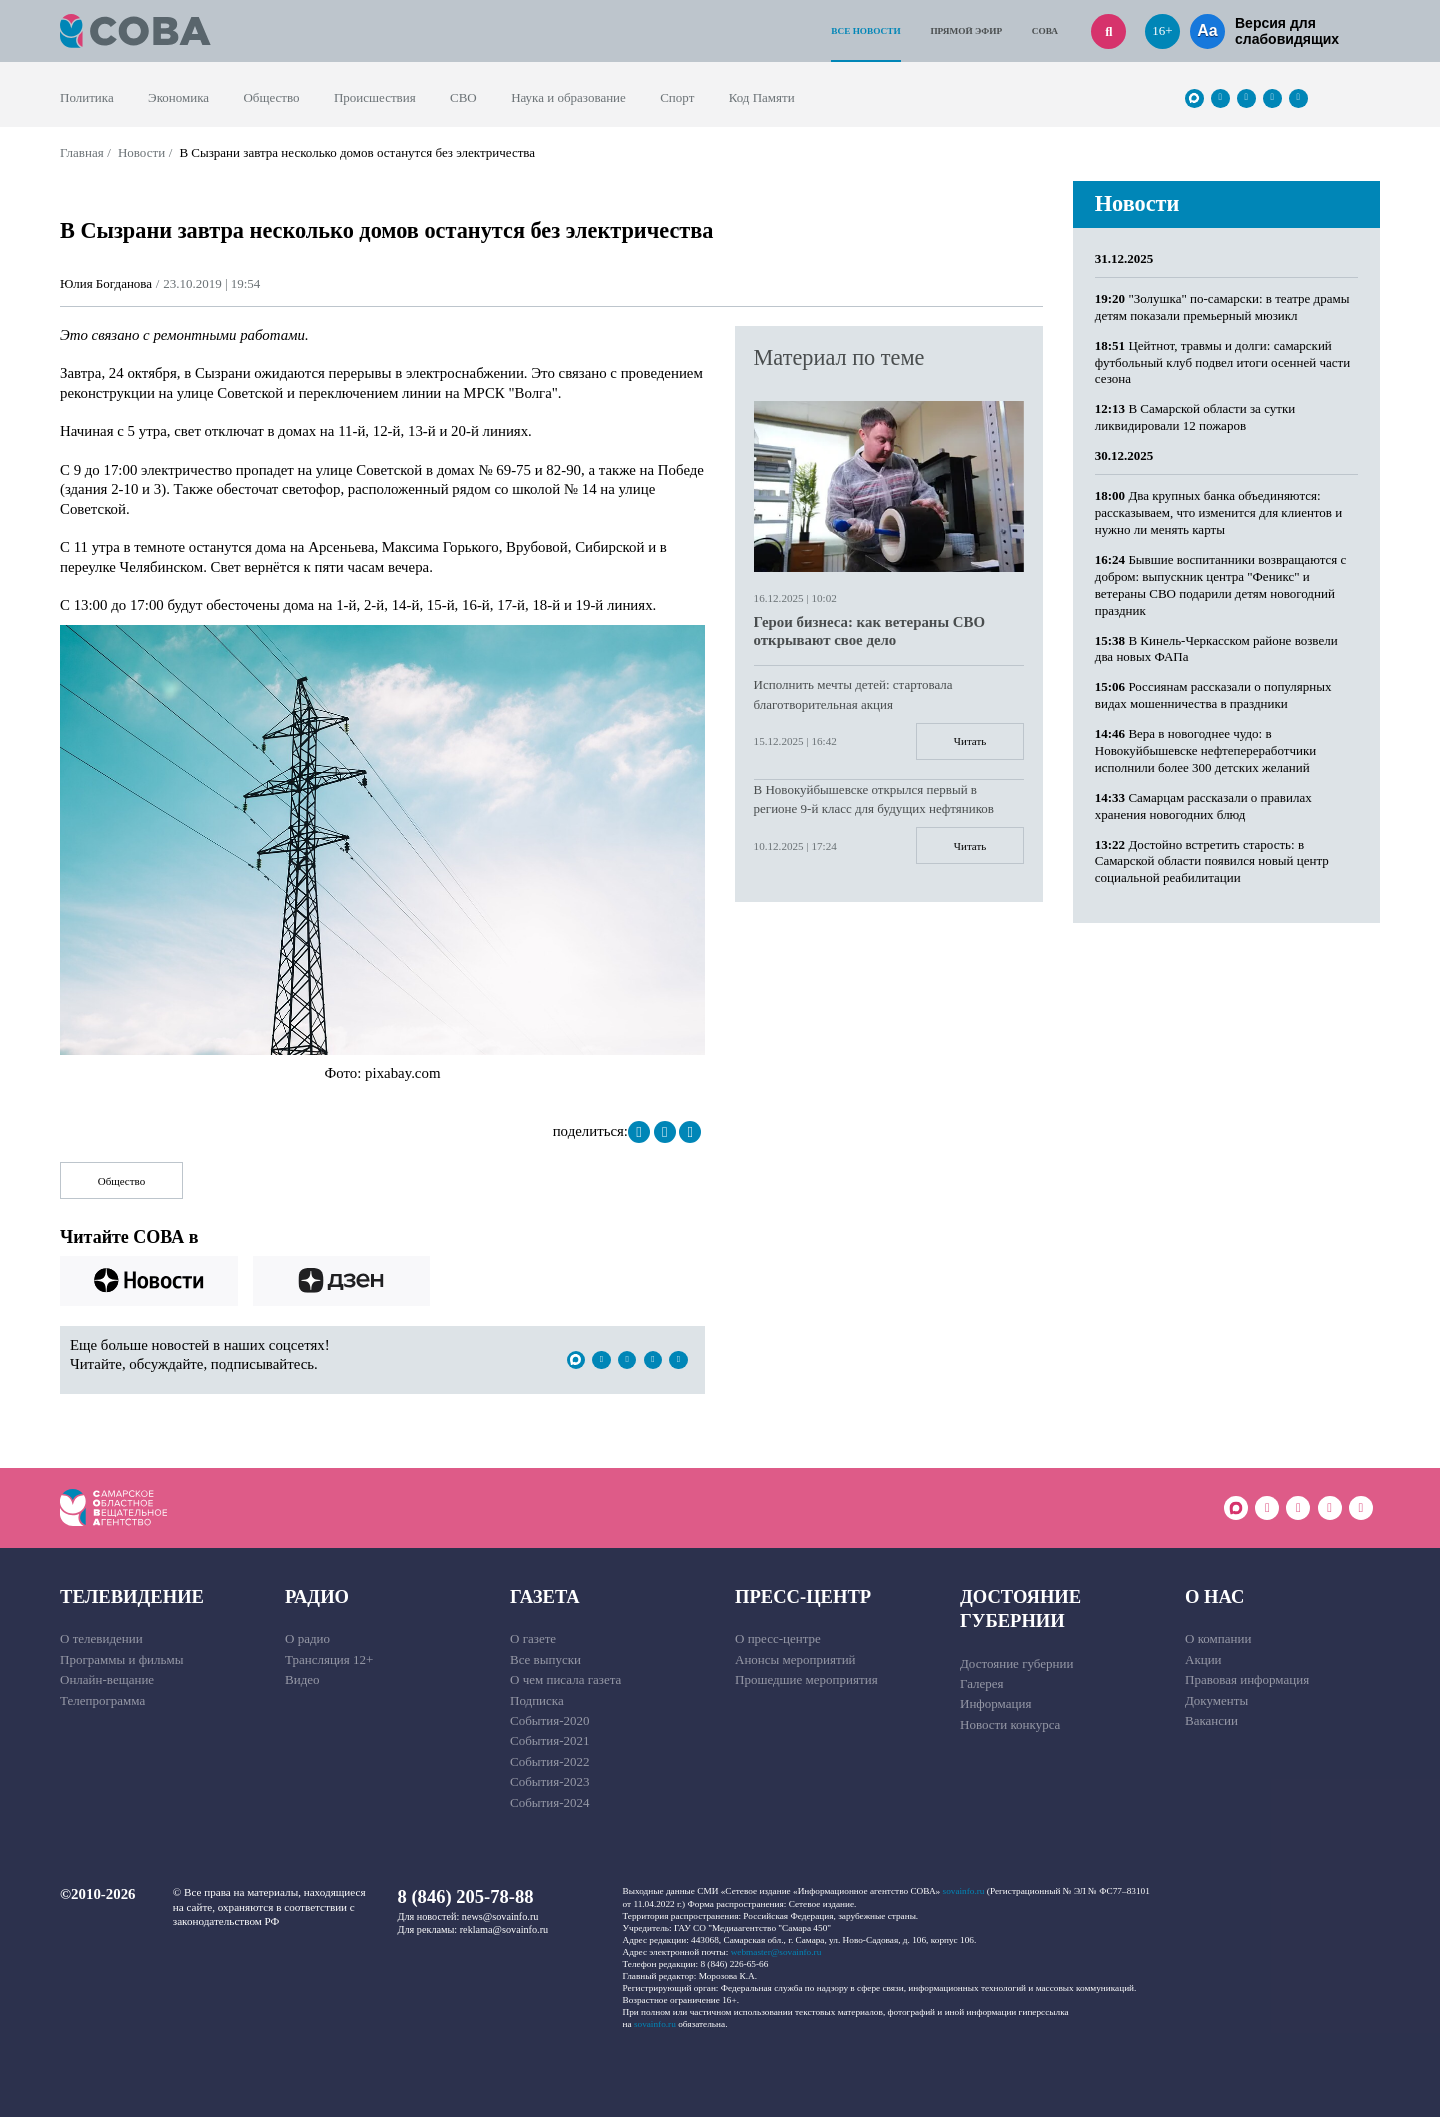 This screenshot has height=2118, width=1440. Describe the element at coordinates (1222, 307) in the screenshot. I see `"Золушка" по-самарски: в театре драмы детям показали премьерный мюзикл` at that location.